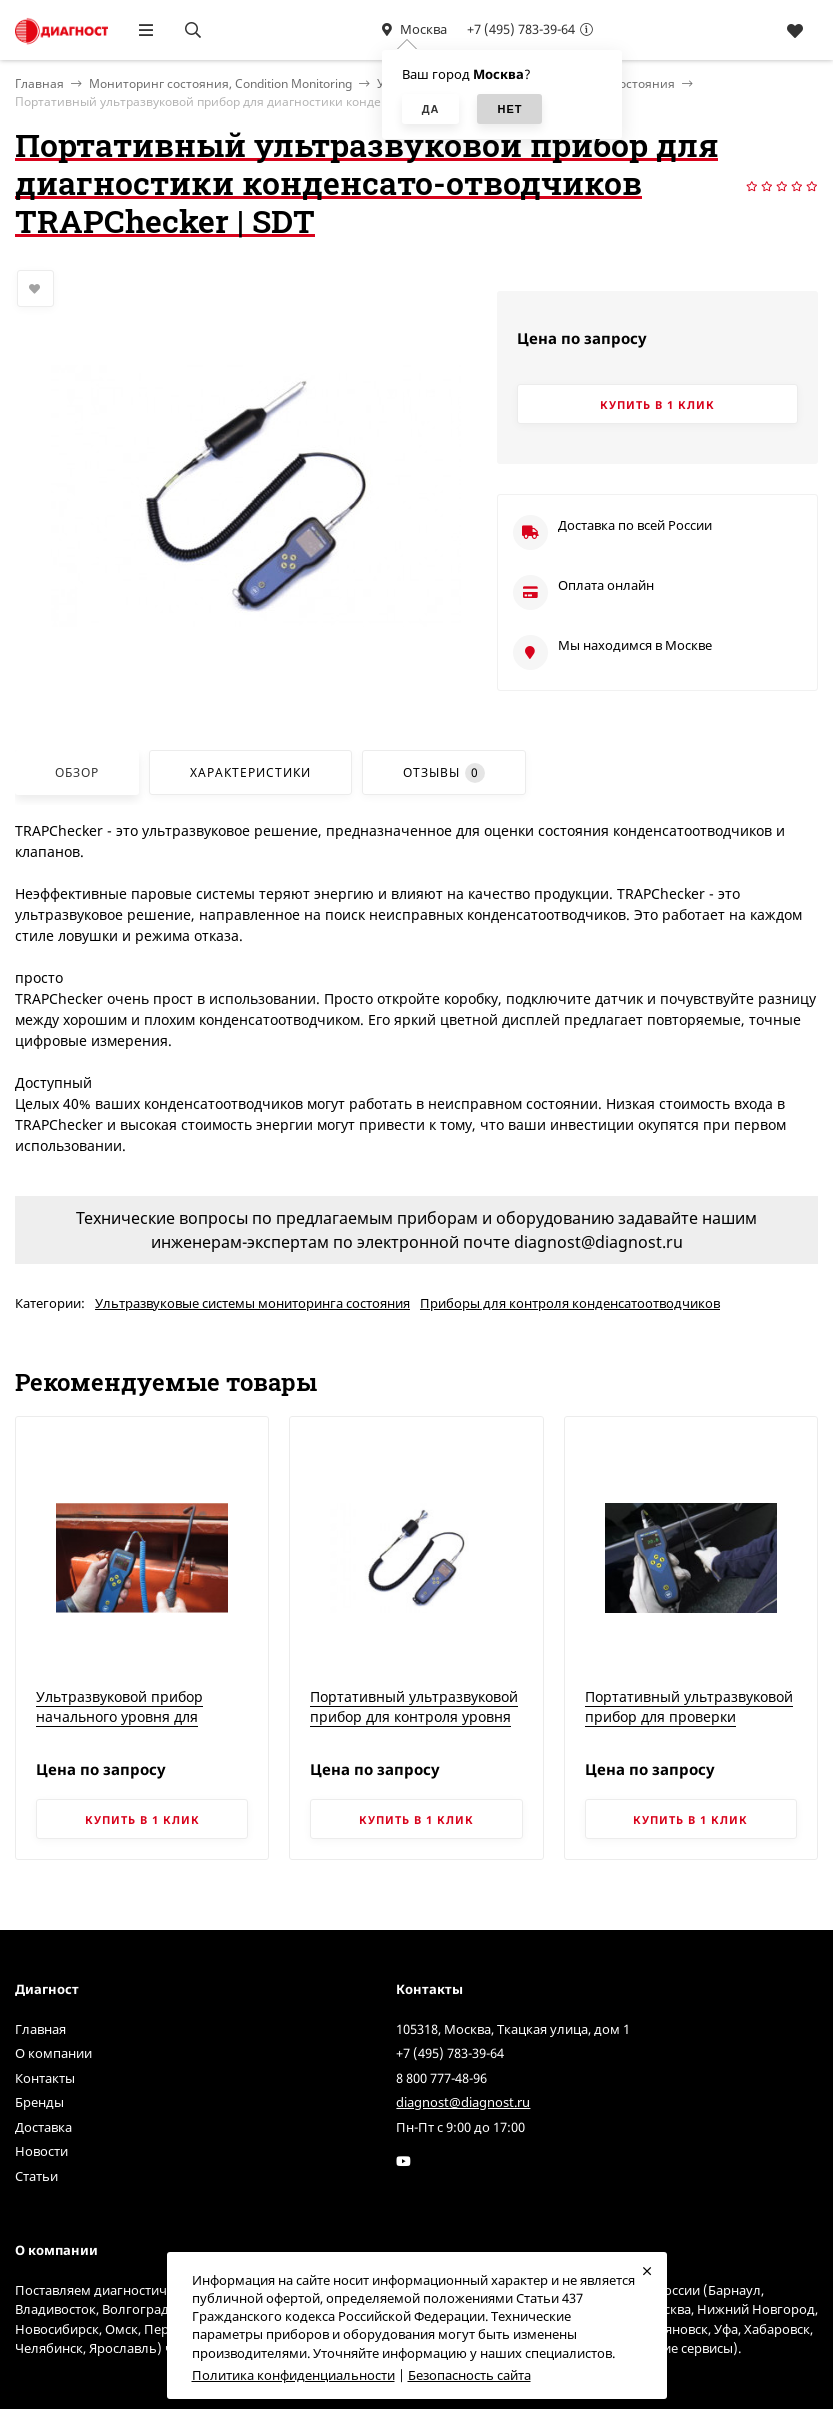 The image size is (833, 2409). Describe the element at coordinates (521, 29) in the screenshot. I see `+7 (495) 783-39-64` at that location.